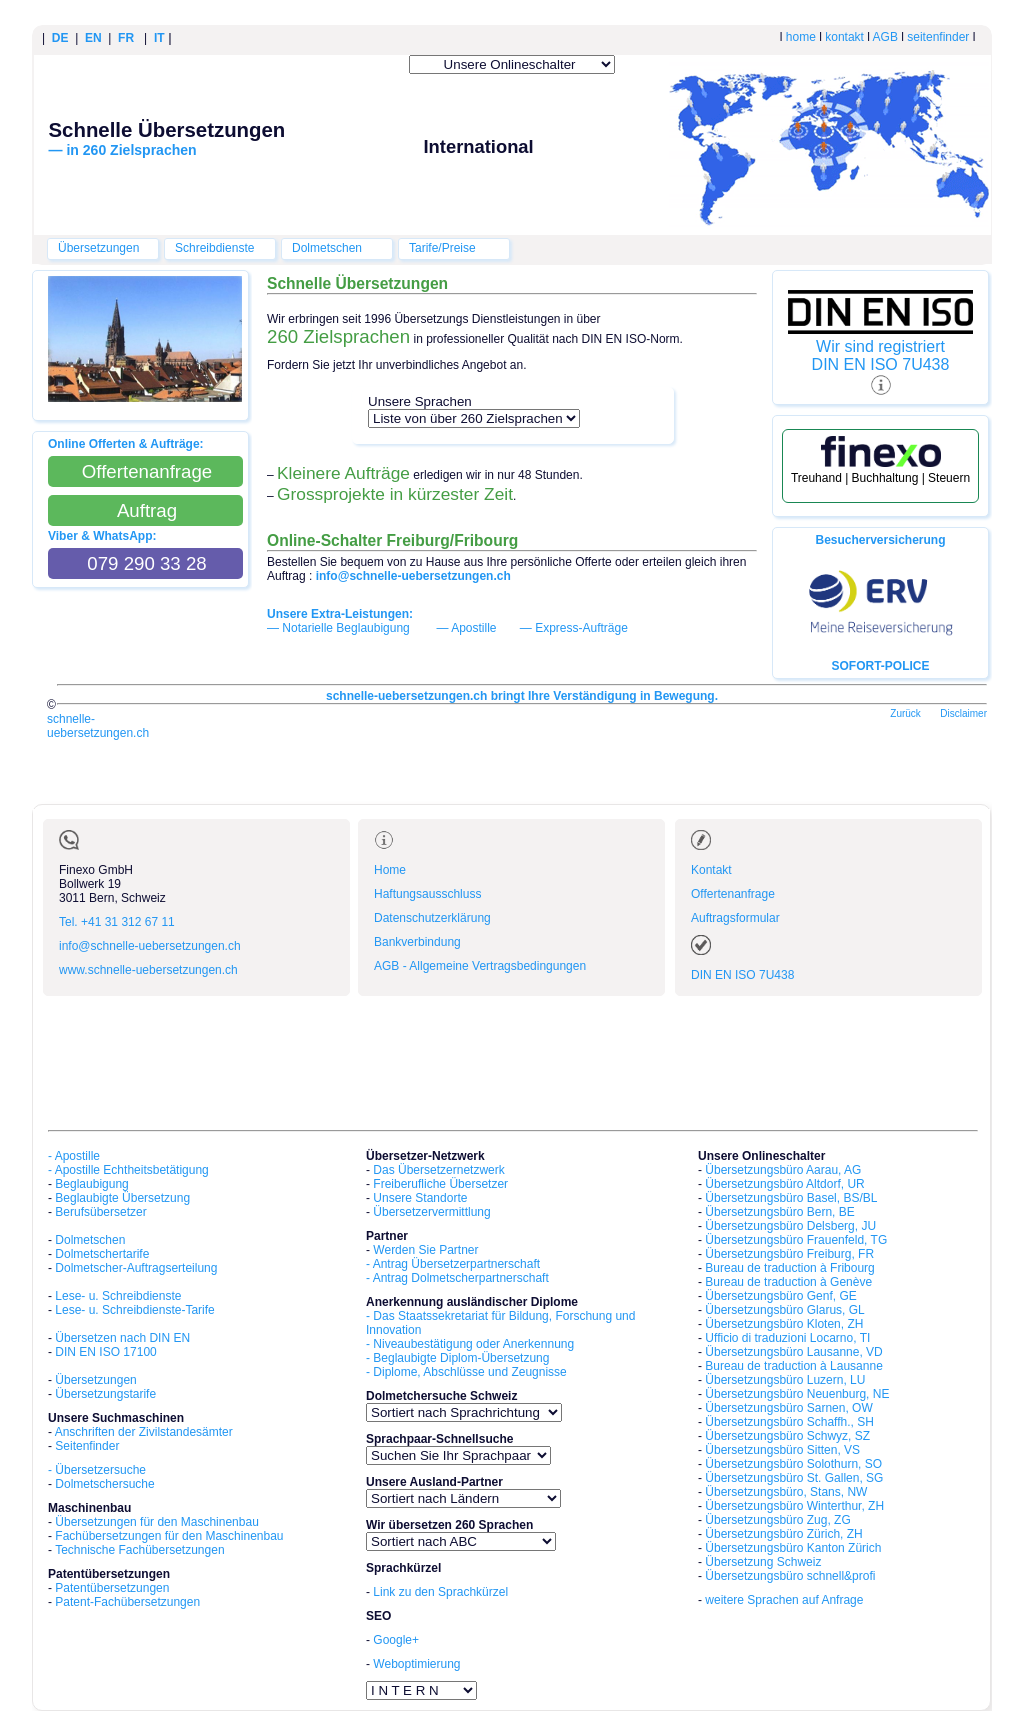 The image size is (1024, 1719). I want to click on Google+, so click(396, 1640).